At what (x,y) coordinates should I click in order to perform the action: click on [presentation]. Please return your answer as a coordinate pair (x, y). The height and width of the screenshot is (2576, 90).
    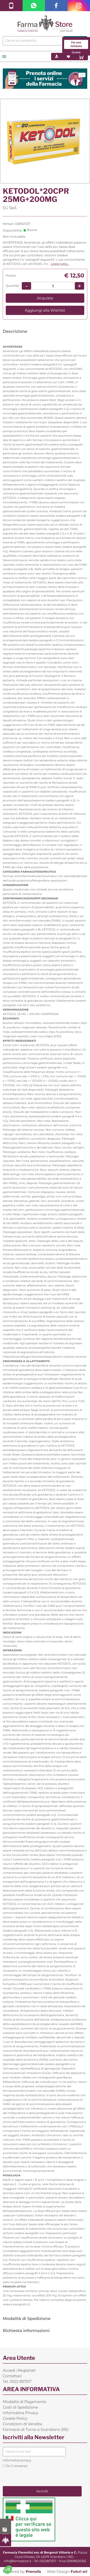
    Looking at the image, I should click on (31, 2476).